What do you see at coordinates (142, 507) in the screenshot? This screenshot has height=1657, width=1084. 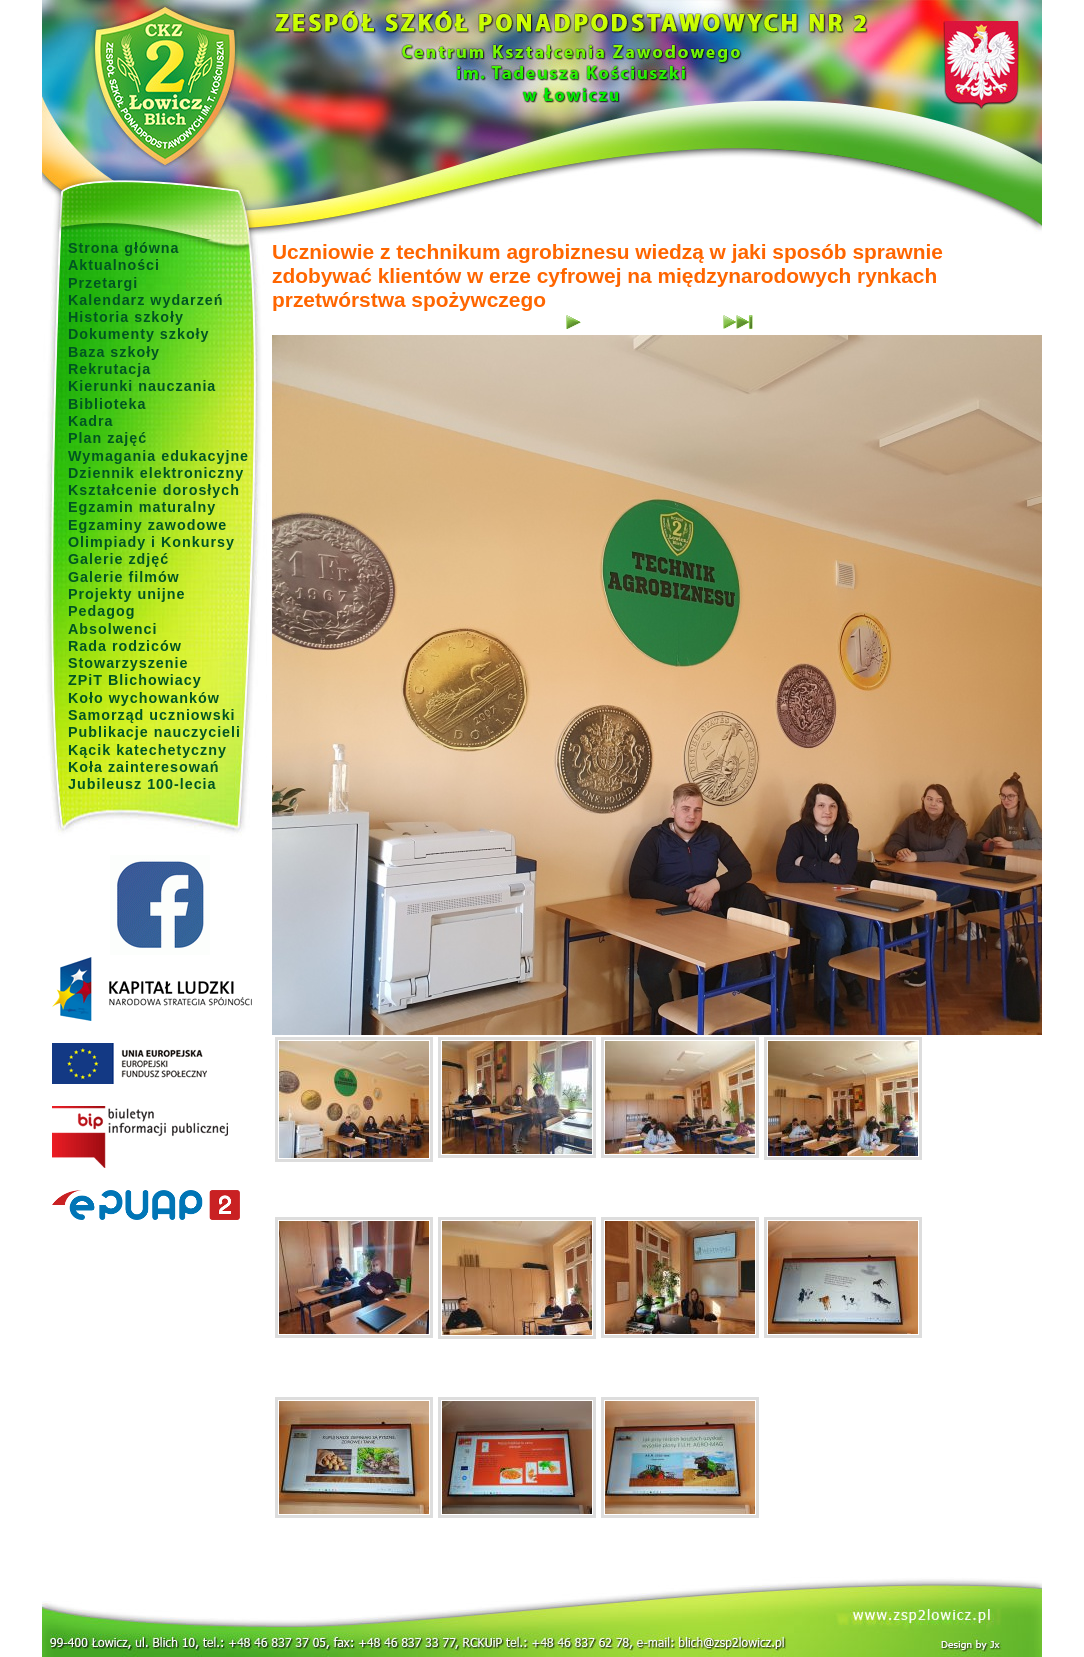 I see `Egzamin maturalny` at bounding box center [142, 507].